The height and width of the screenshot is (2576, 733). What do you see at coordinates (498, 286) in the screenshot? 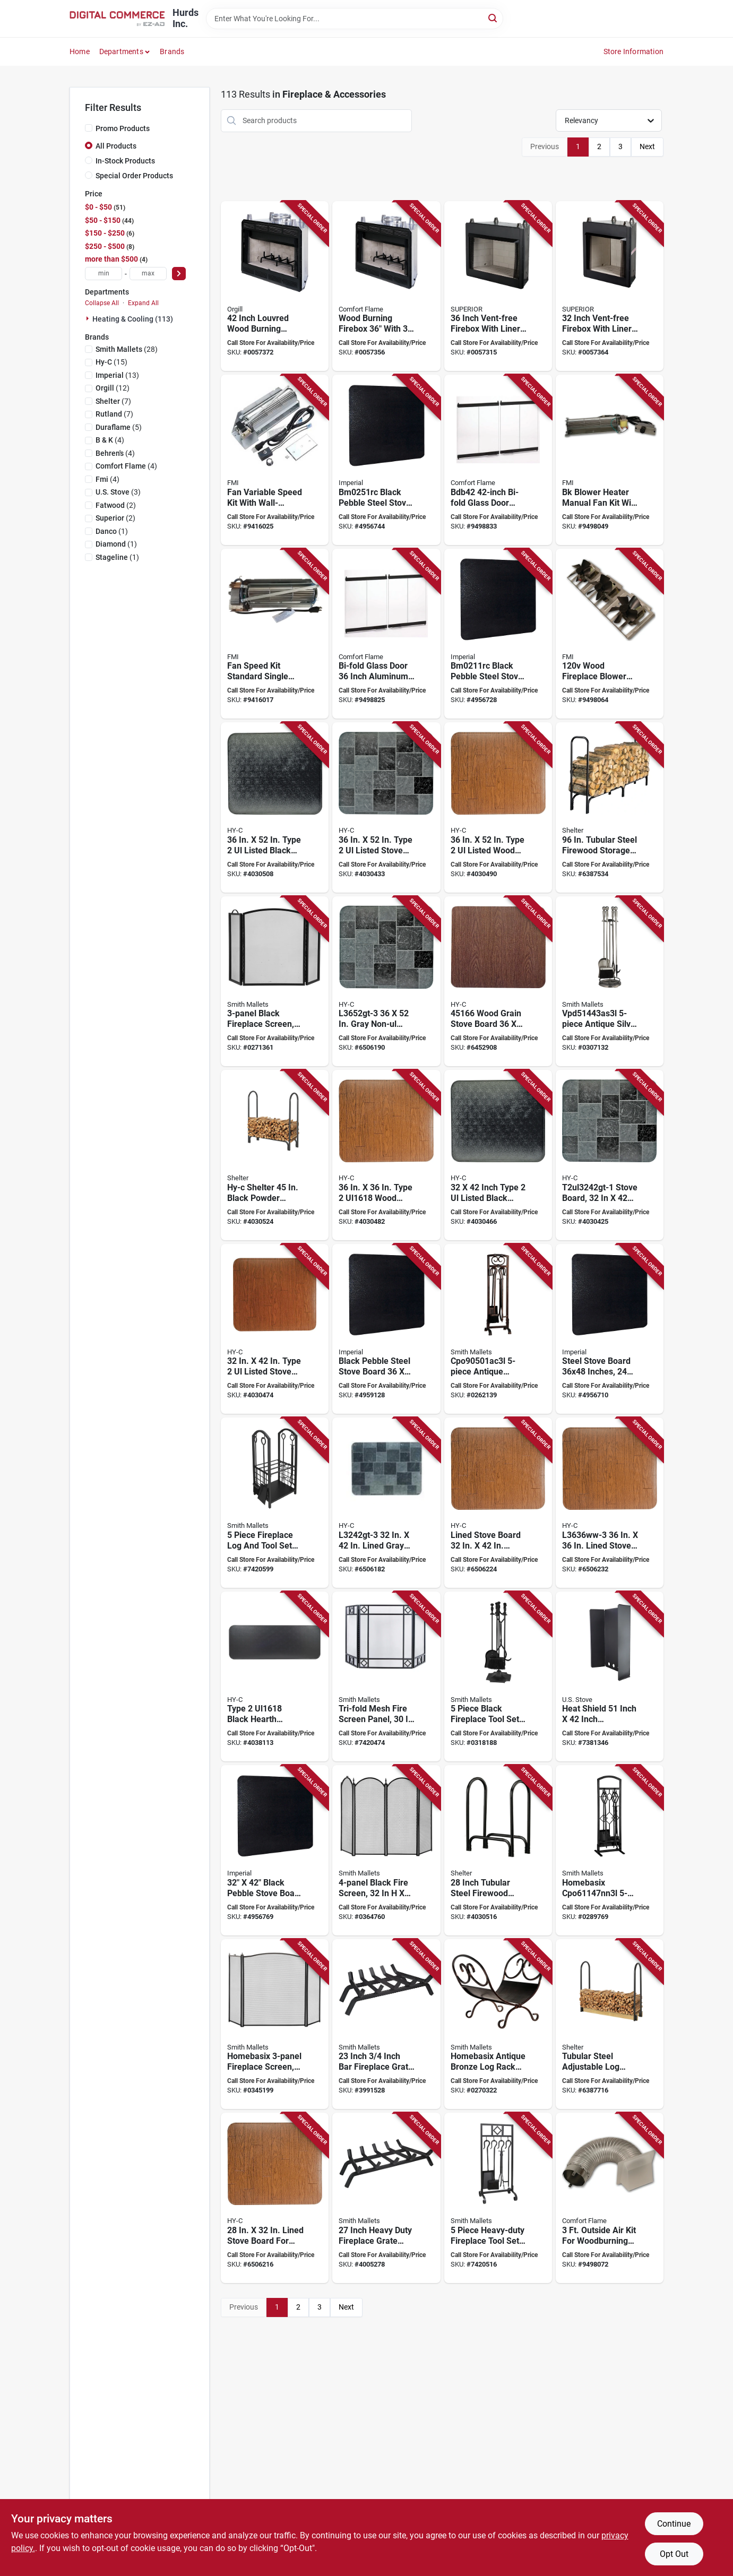
I see `[Go to superior-series-firebox-dimensions-043593067463 product page]` at bounding box center [498, 286].